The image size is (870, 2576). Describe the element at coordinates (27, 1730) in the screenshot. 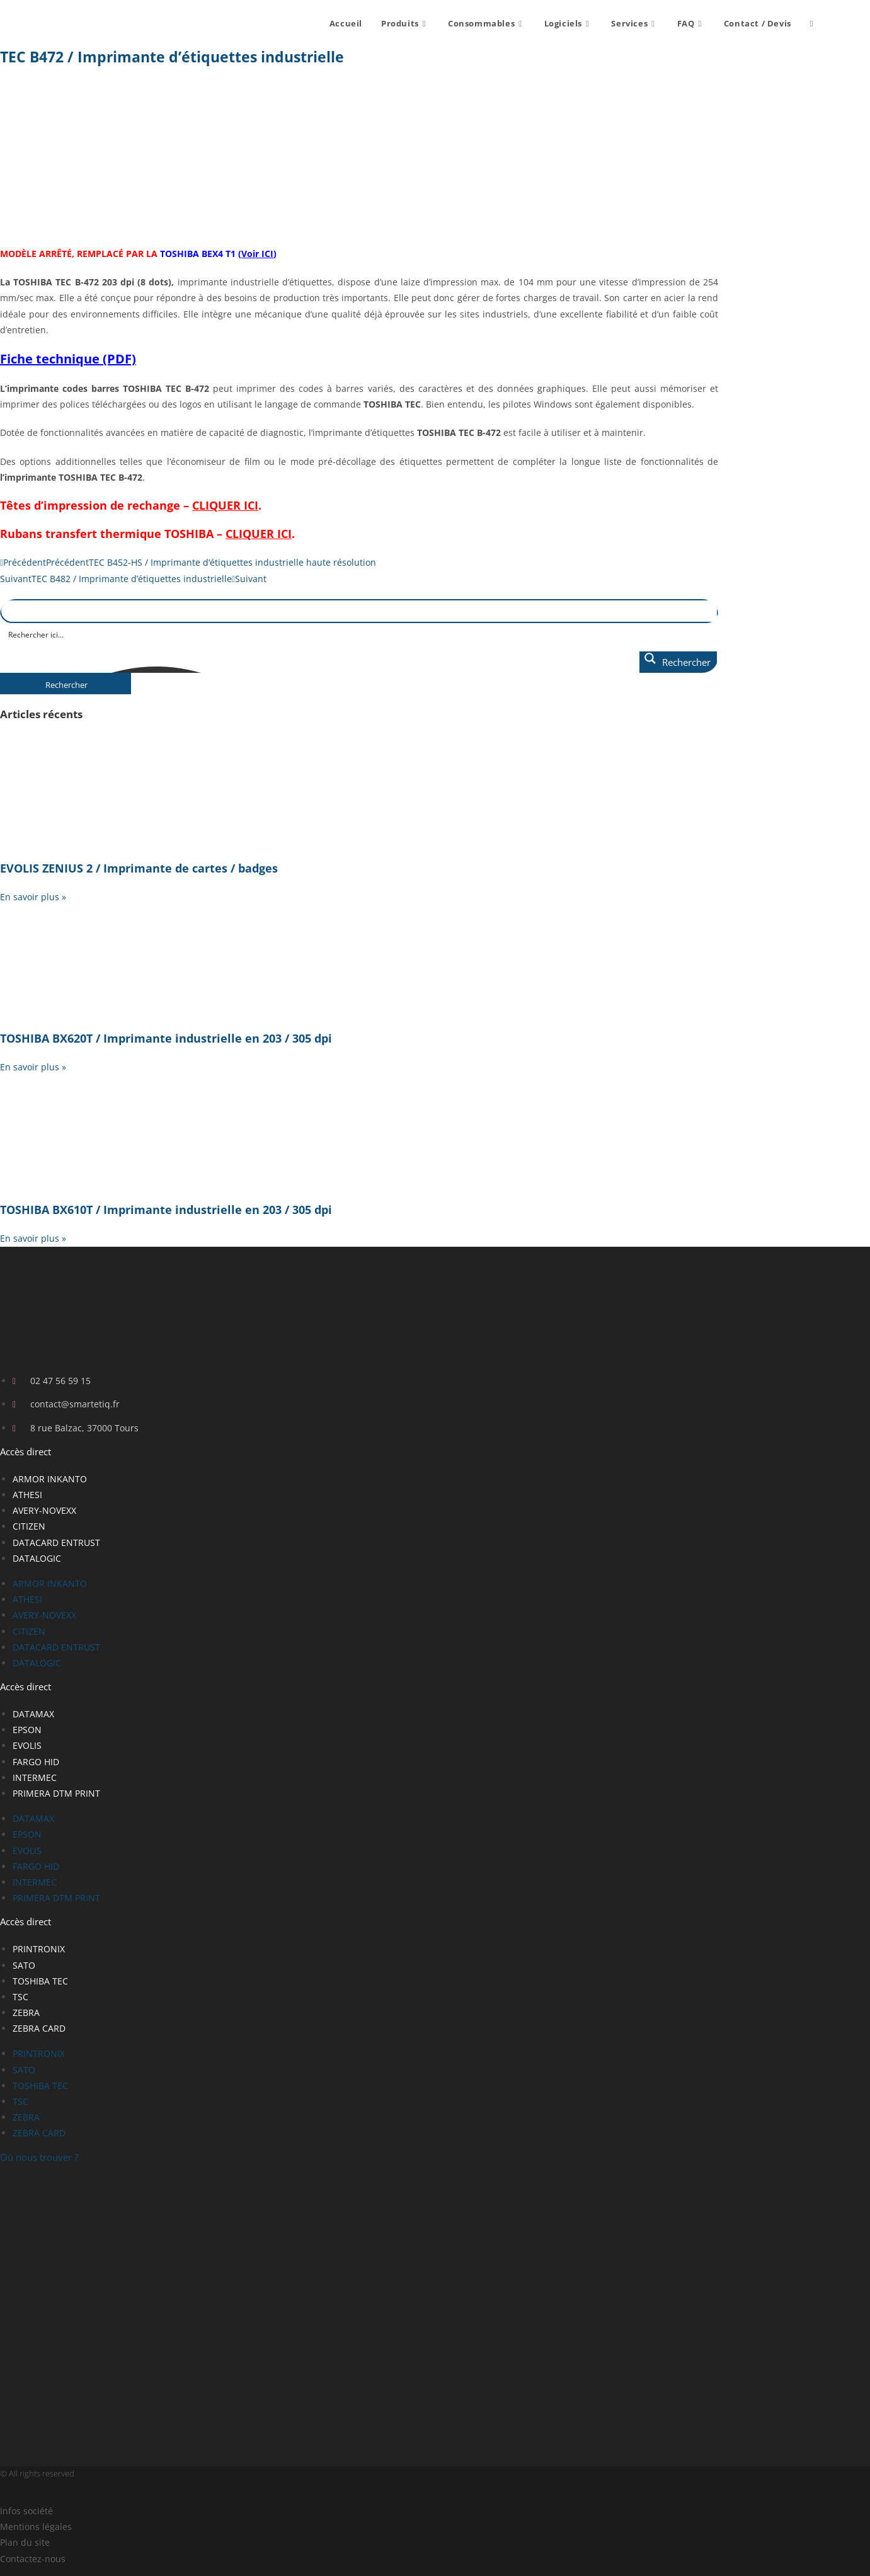

I see `EPSON` at that location.